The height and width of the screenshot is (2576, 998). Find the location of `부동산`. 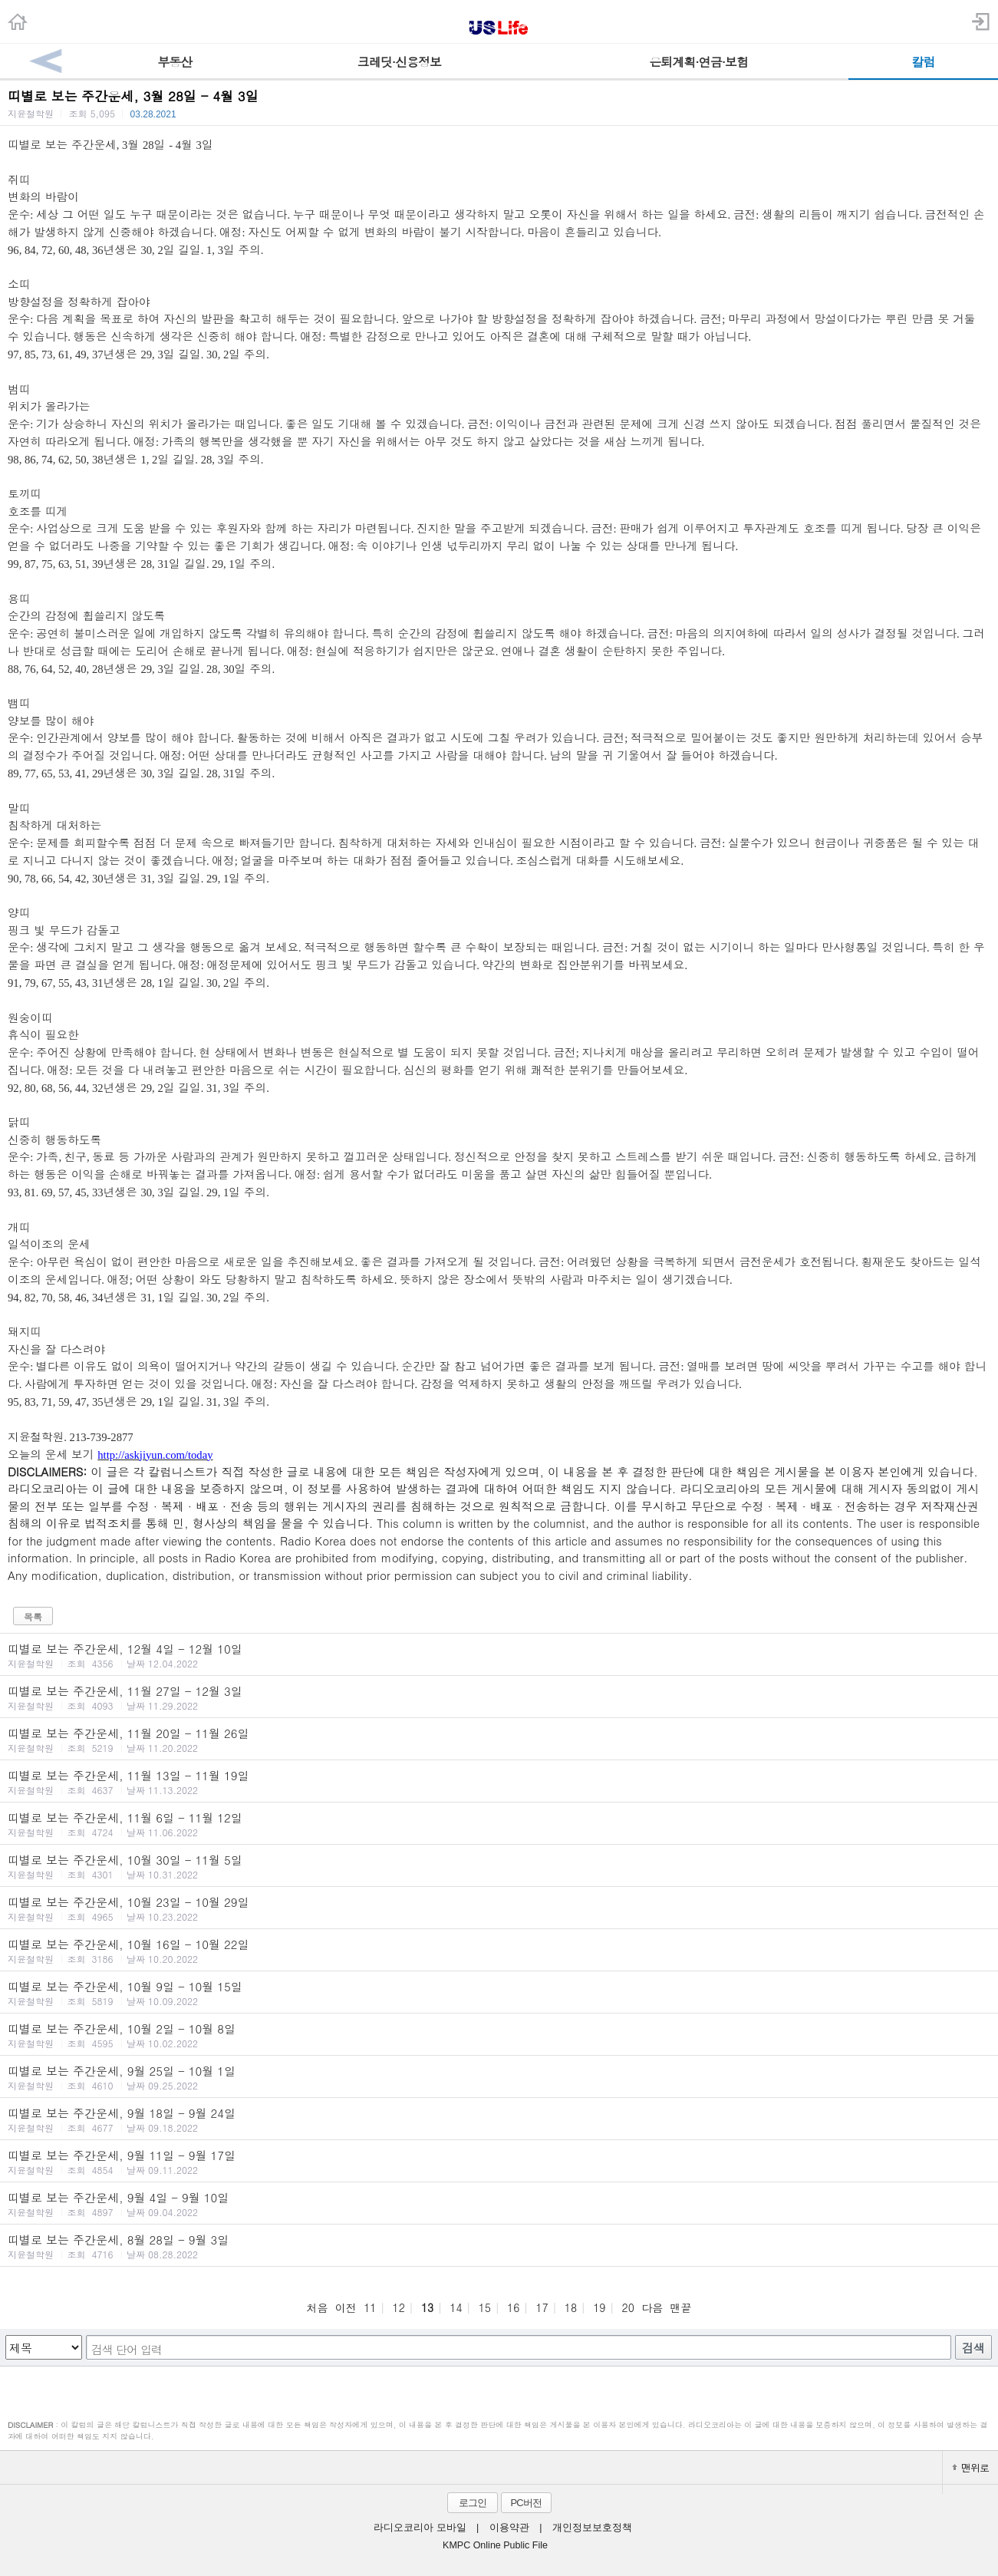

부동산 is located at coordinates (174, 62).